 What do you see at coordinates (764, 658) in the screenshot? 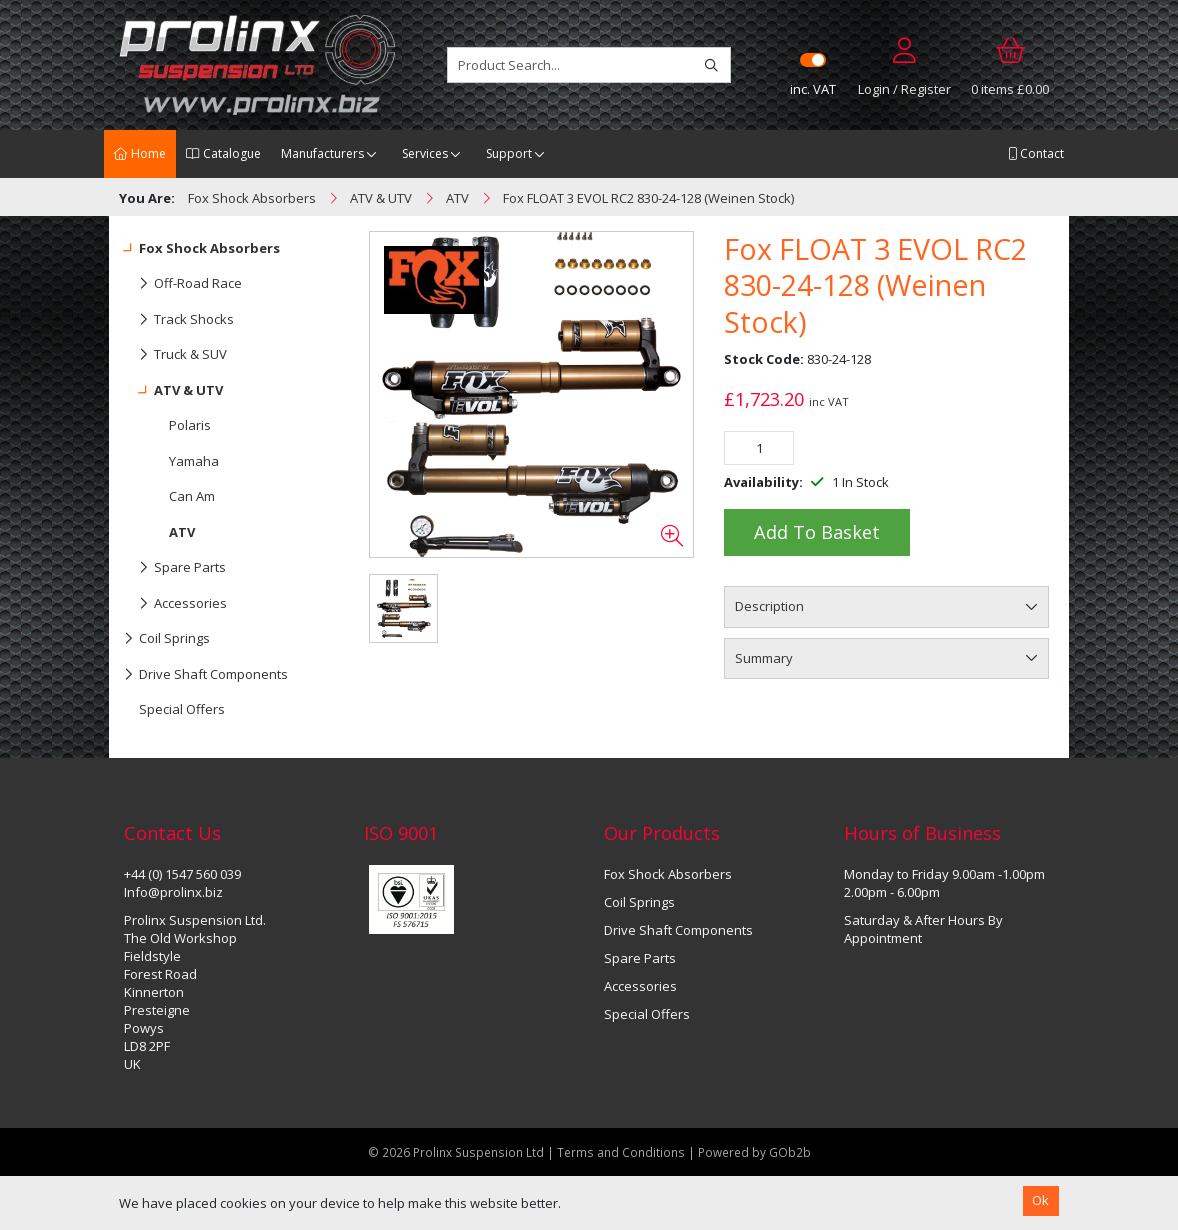
I see `Summary` at bounding box center [764, 658].